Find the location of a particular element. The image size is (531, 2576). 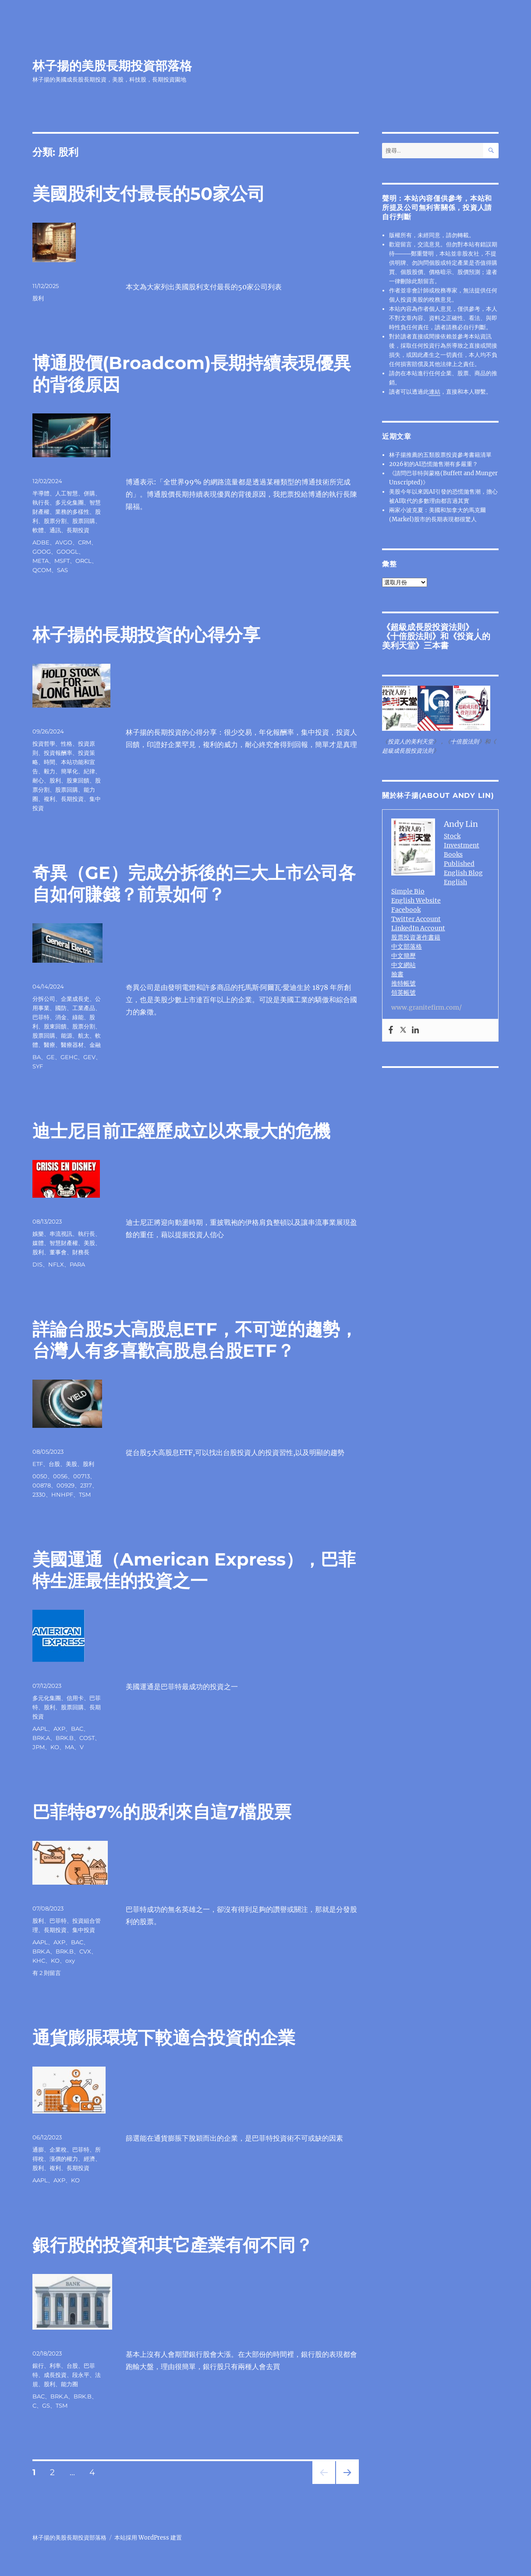

2330 is located at coordinates (39, 1494).